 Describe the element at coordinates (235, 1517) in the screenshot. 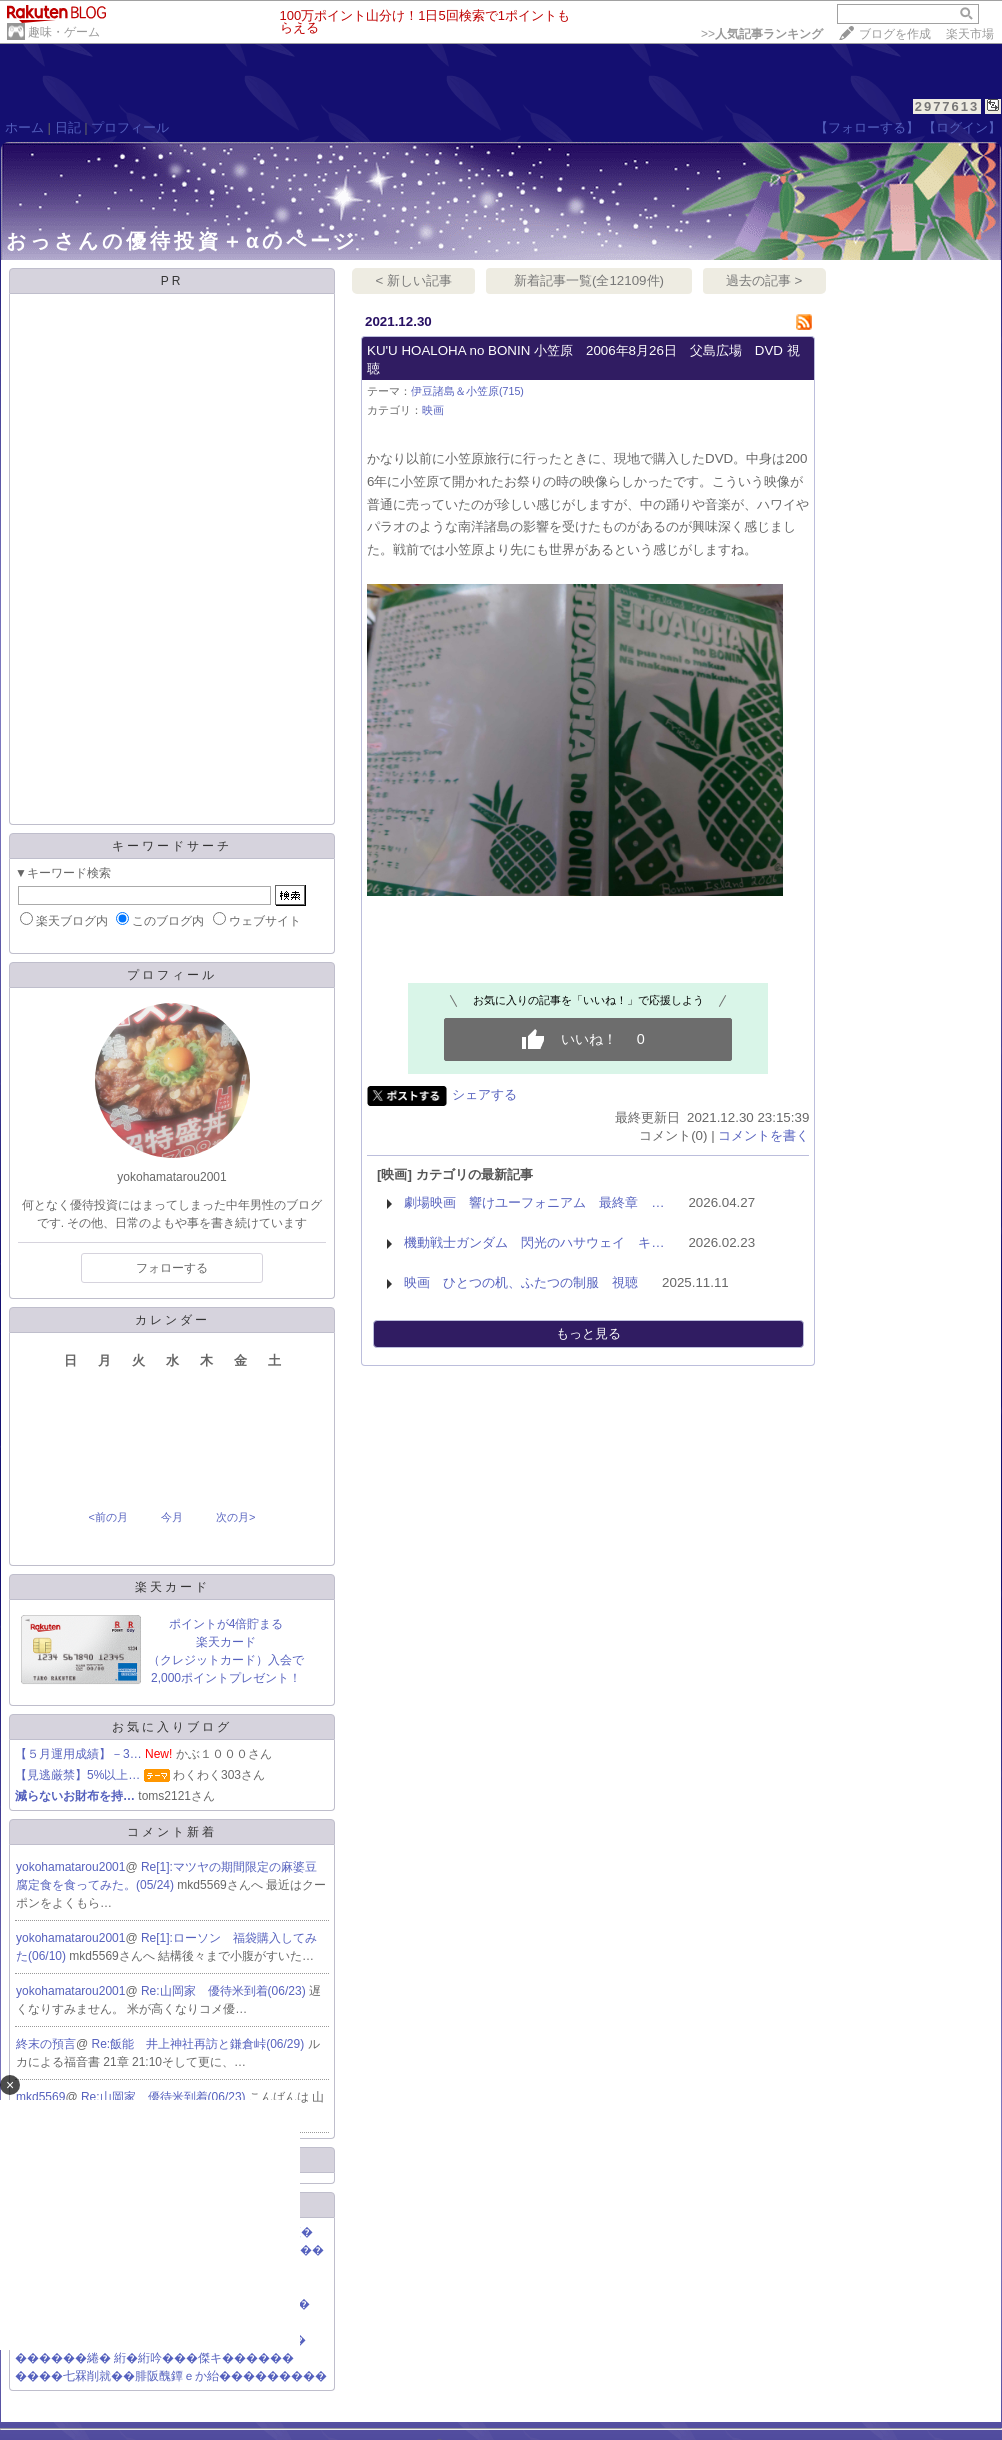

I see `次の月>` at that location.